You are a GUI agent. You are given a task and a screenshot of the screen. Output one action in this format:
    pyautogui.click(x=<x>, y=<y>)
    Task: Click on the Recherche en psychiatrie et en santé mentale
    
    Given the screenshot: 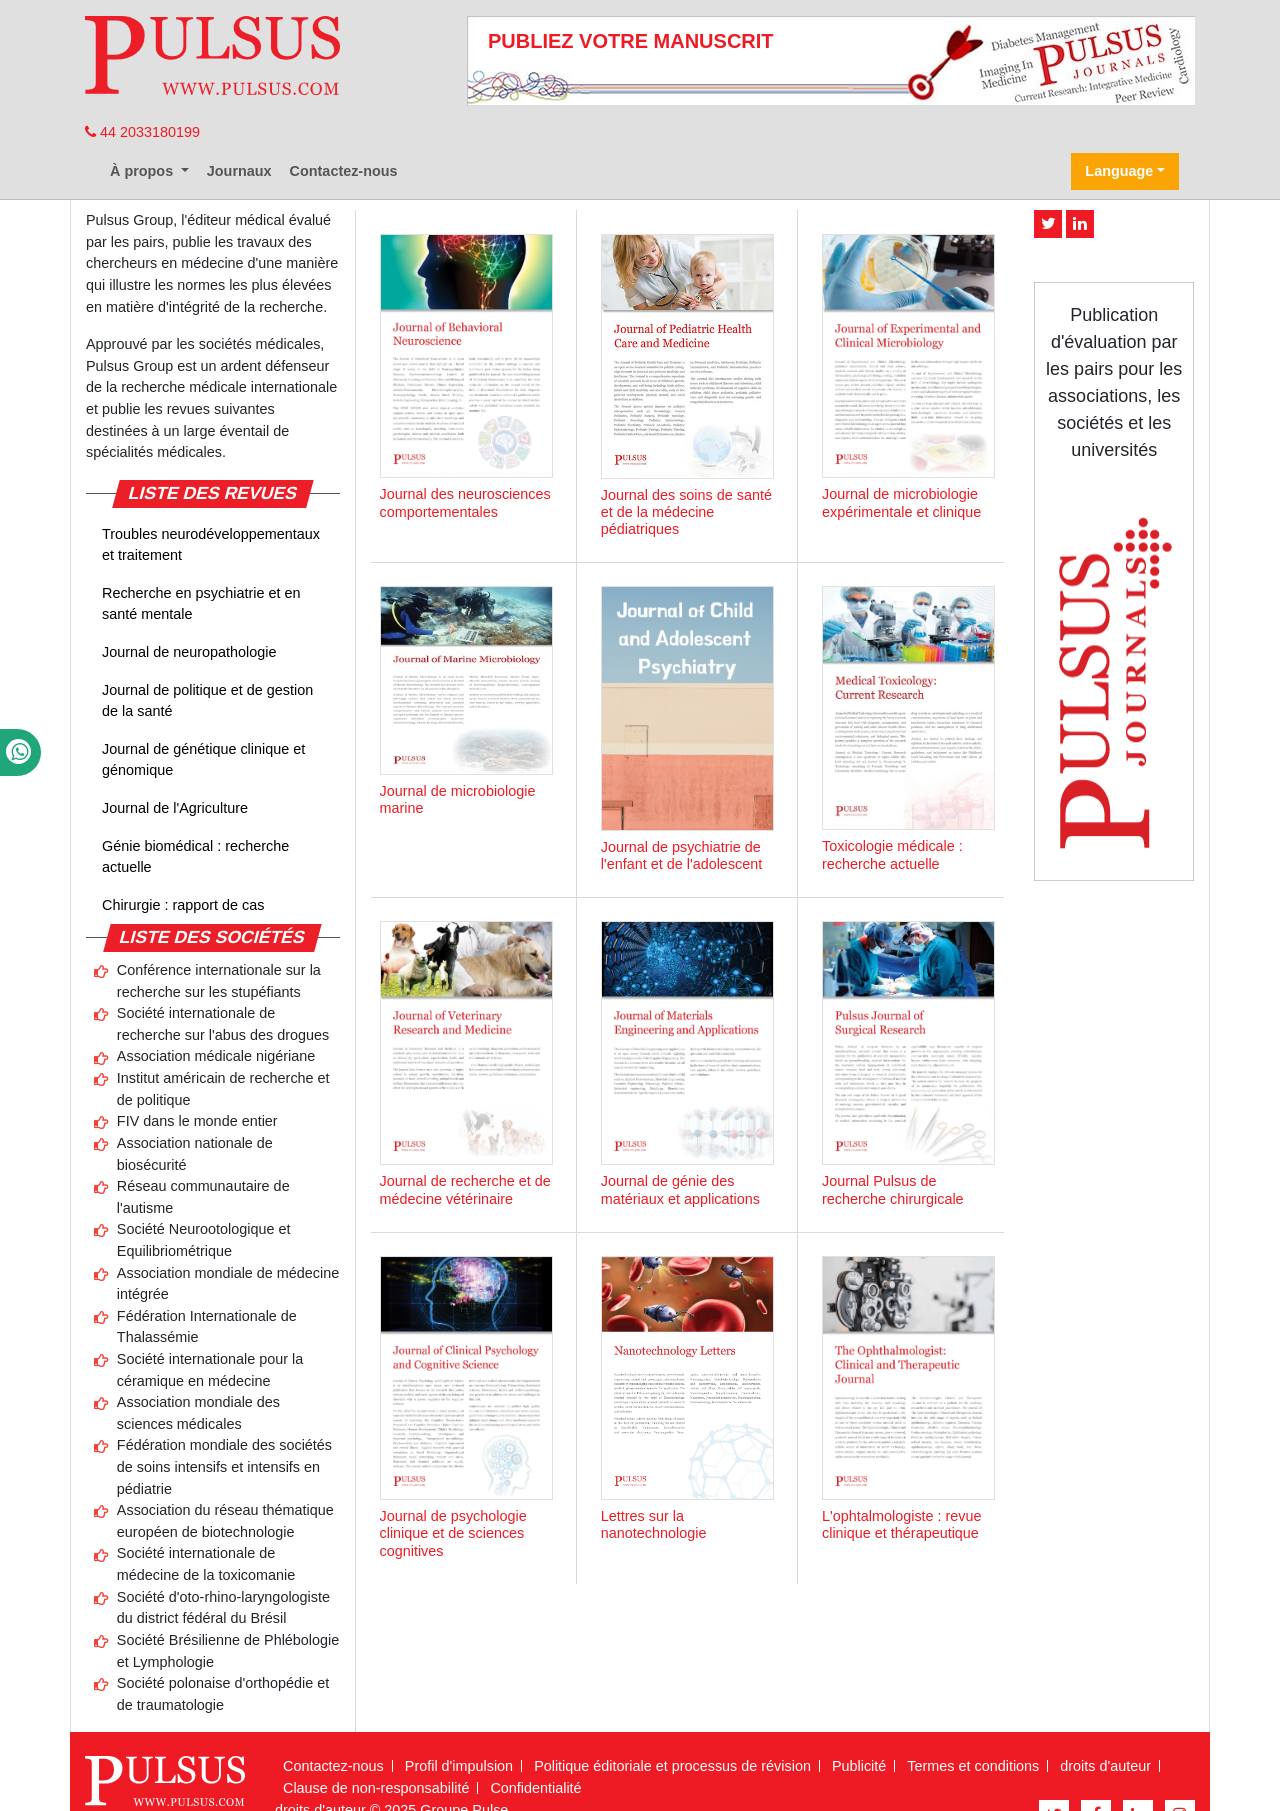 What is the action you would take?
    pyautogui.click(x=201, y=604)
    